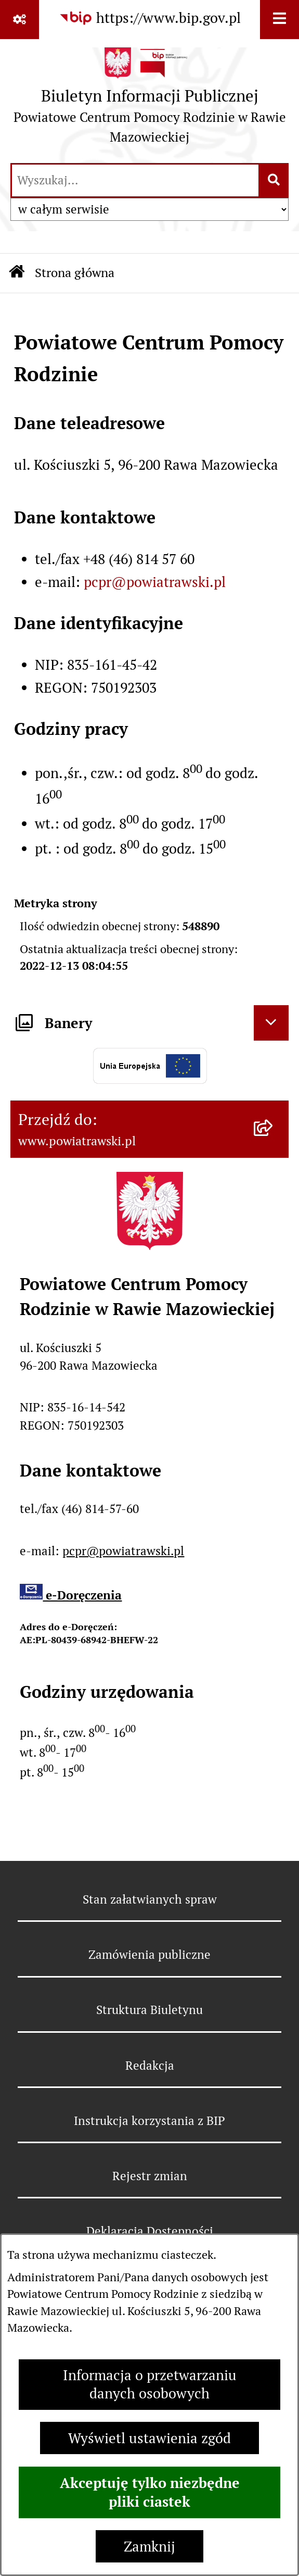  I want to click on Zamknij, so click(149, 2546).